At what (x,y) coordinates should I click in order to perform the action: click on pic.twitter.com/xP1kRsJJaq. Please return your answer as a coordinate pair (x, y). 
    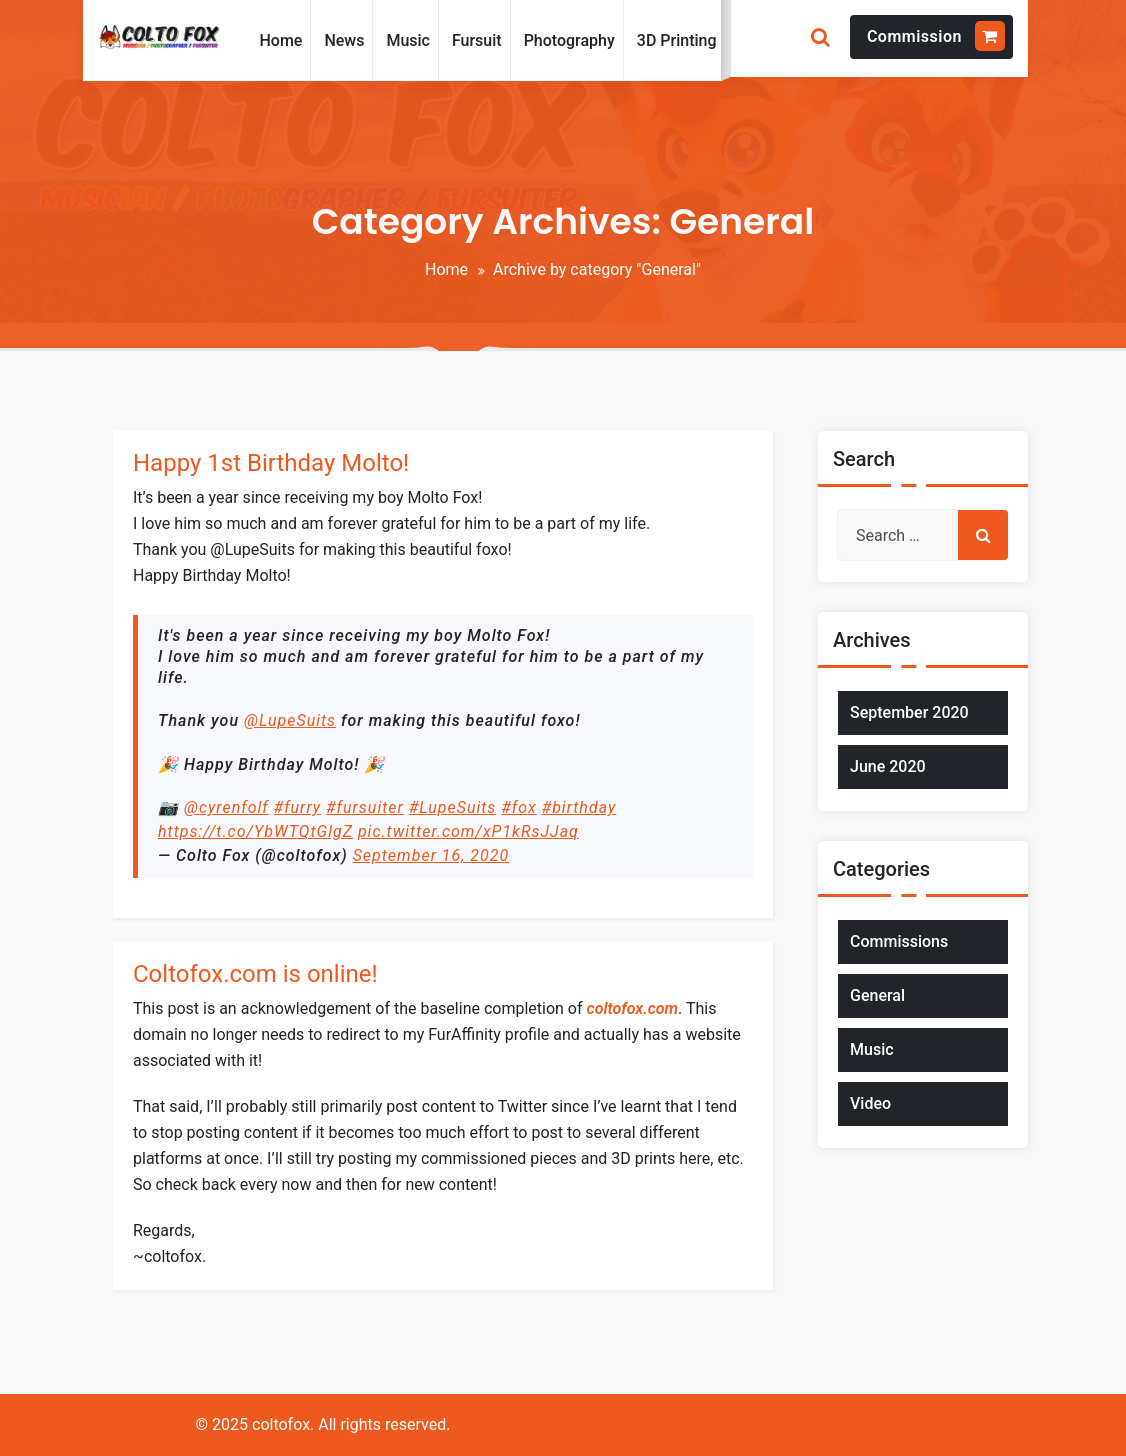
    Looking at the image, I should click on (468, 831).